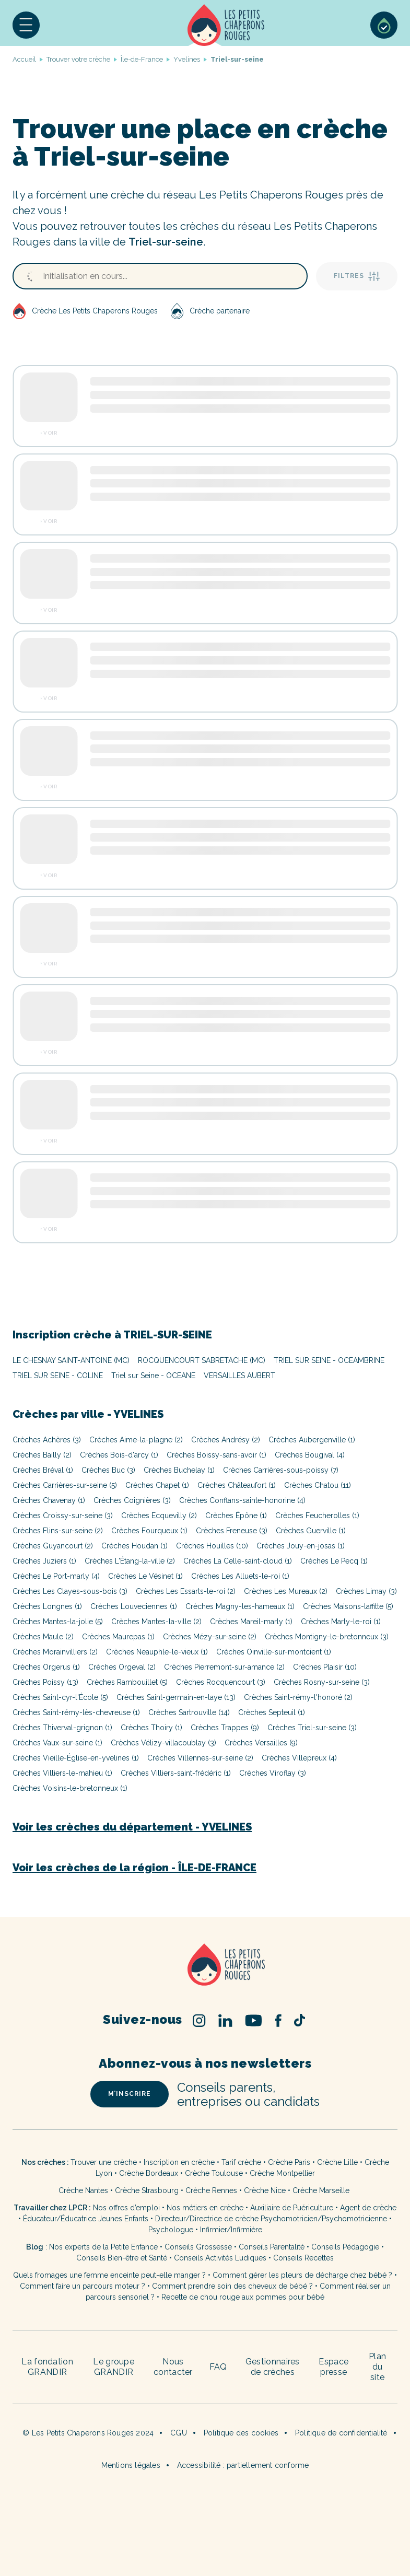  Describe the element at coordinates (280, 1470) in the screenshot. I see `Crèches Carrières-sous-poissy (7)` at that location.